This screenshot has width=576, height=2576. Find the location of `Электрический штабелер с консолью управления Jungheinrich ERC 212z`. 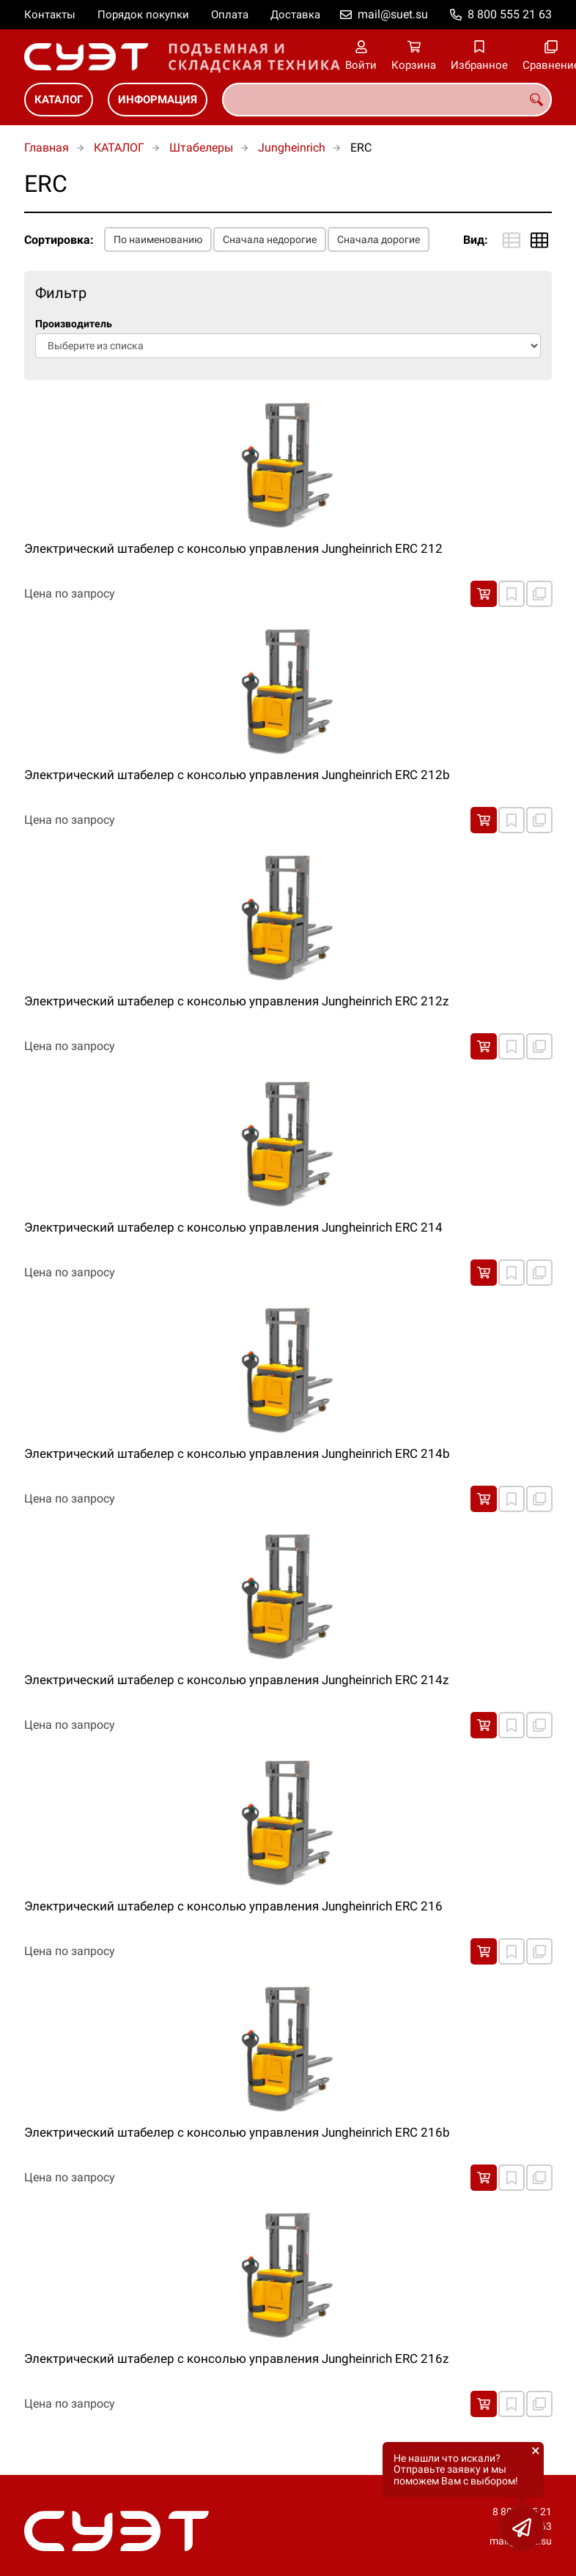

Электрический штабелер с консолью управления Jungheinrich ERC 212z is located at coordinates (236, 1001).